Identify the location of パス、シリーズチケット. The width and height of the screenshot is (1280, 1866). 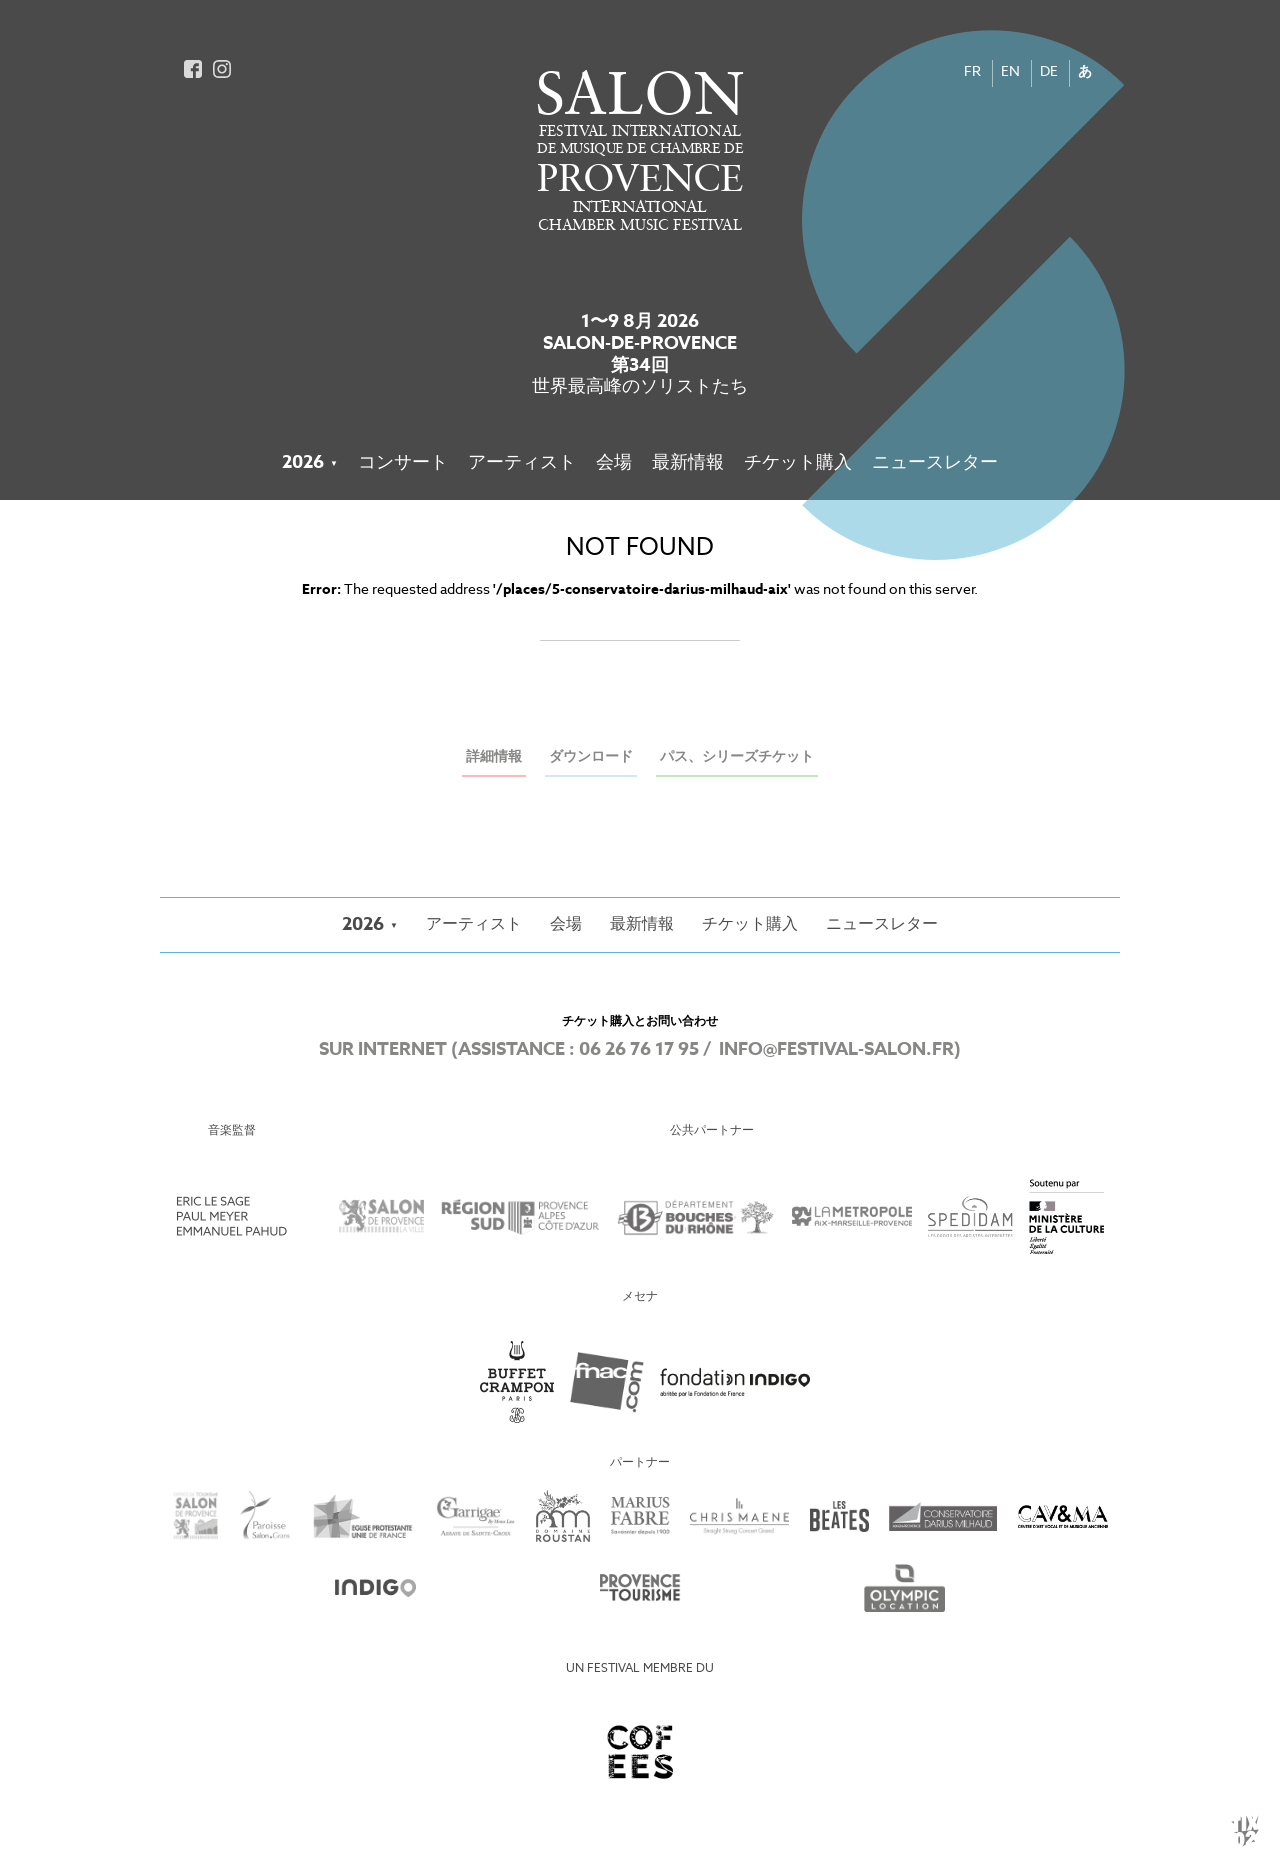
(737, 757).